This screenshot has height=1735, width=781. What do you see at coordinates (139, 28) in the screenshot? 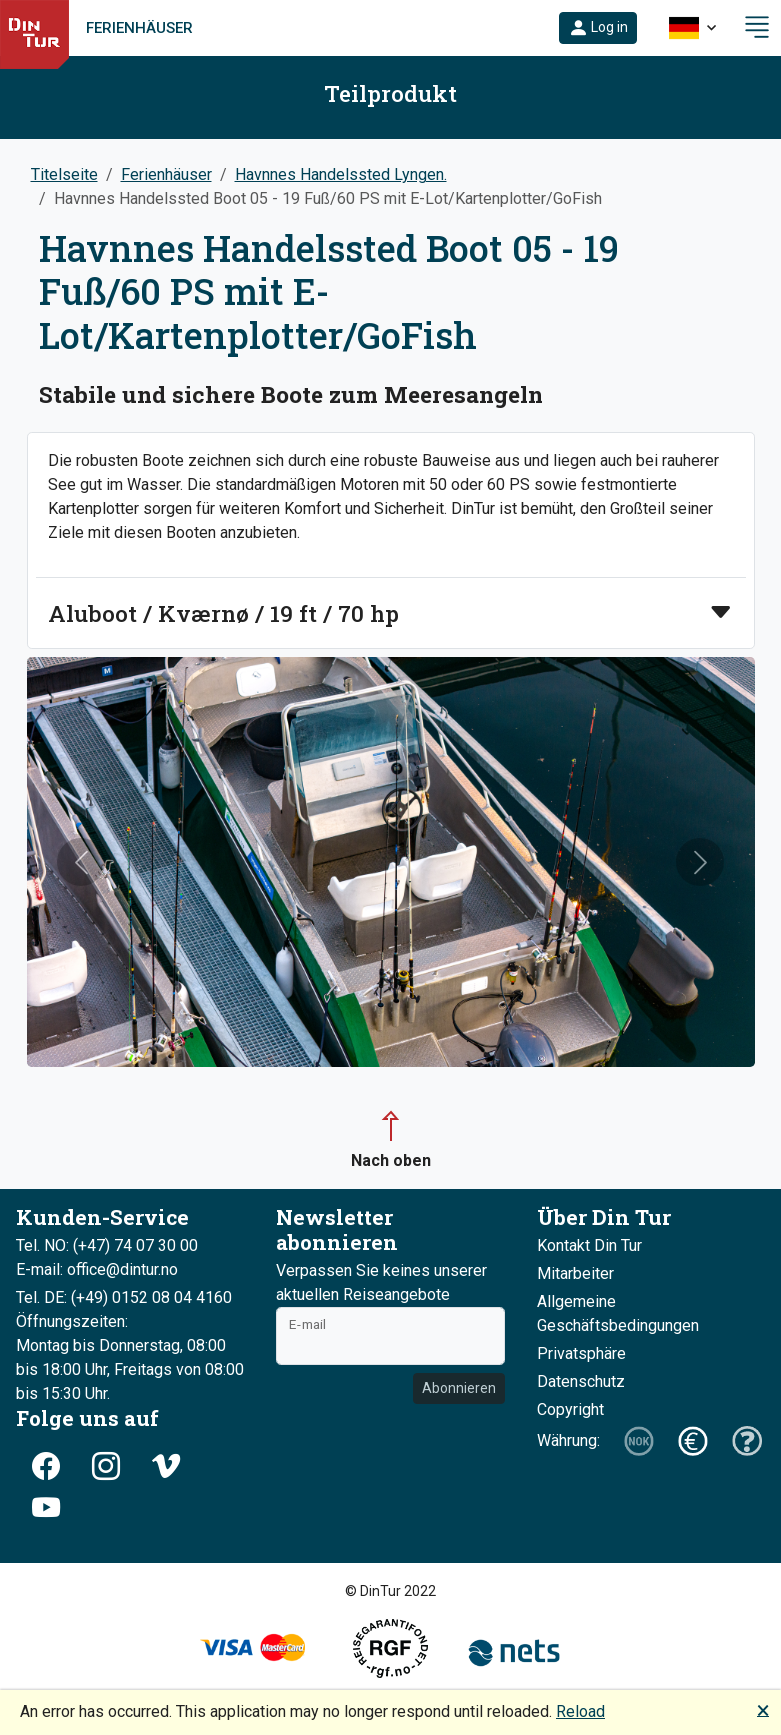
I see `Ferienhäuser [link]` at bounding box center [139, 28].